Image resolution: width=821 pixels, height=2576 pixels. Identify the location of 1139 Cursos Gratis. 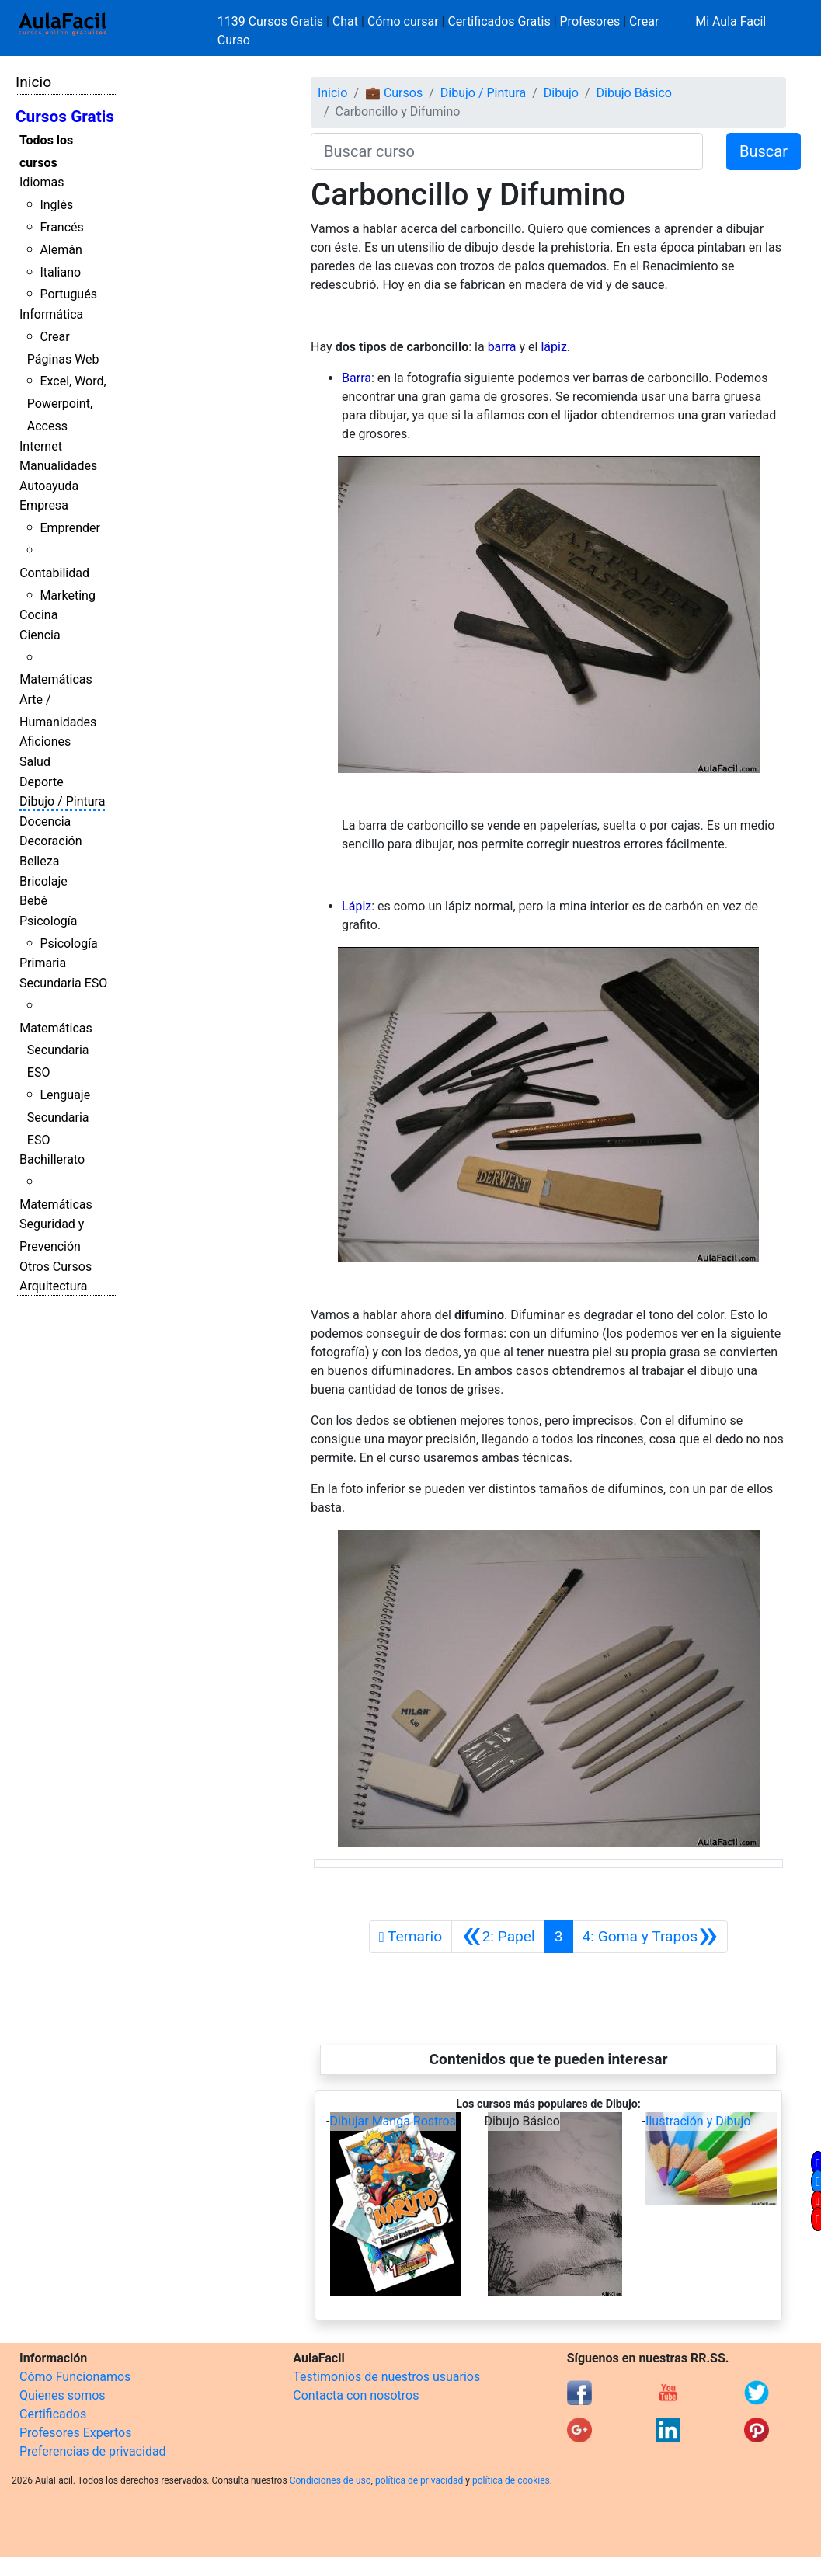
(271, 21).